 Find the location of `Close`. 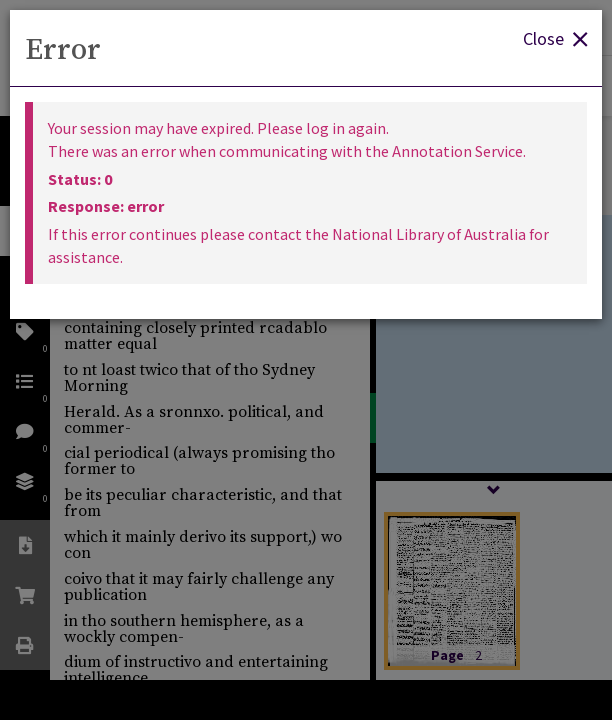

Close is located at coordinates (555, 37).